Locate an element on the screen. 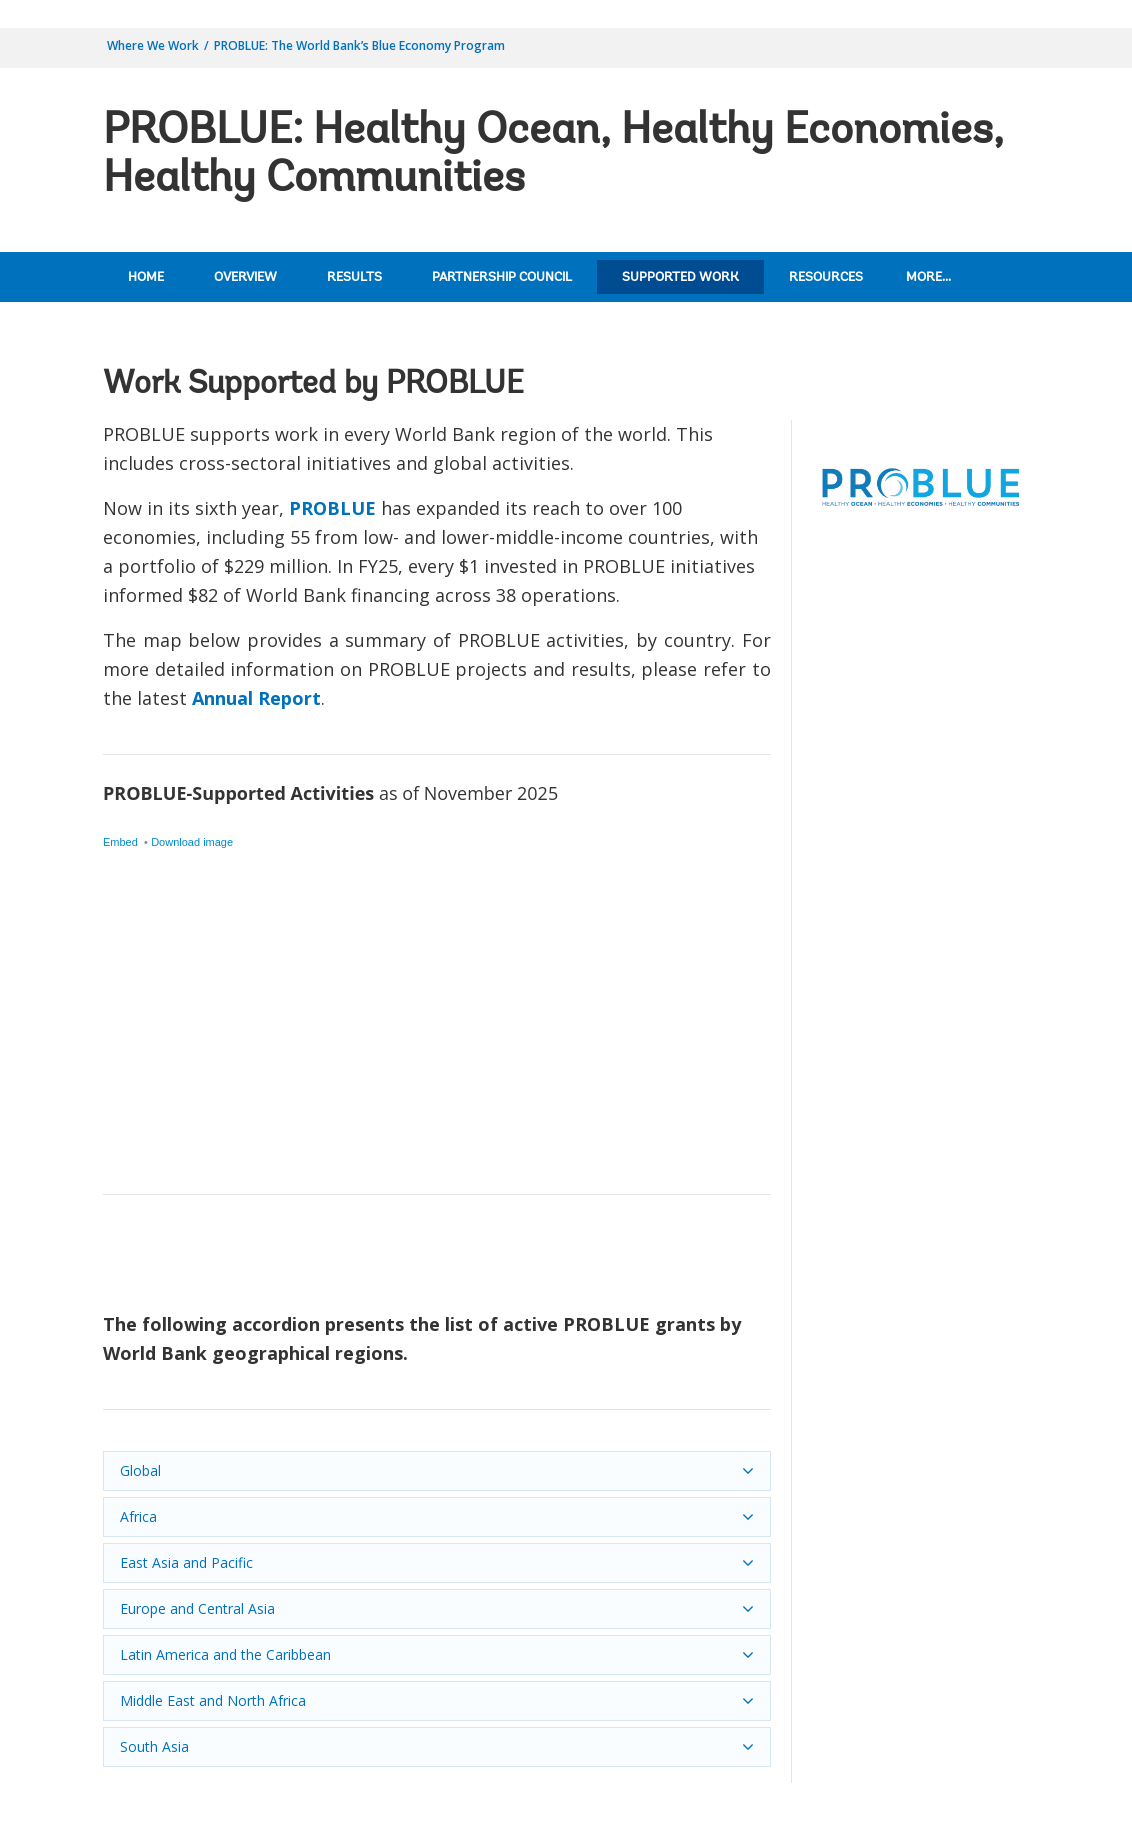  More... is located at coordinates (928, 277).